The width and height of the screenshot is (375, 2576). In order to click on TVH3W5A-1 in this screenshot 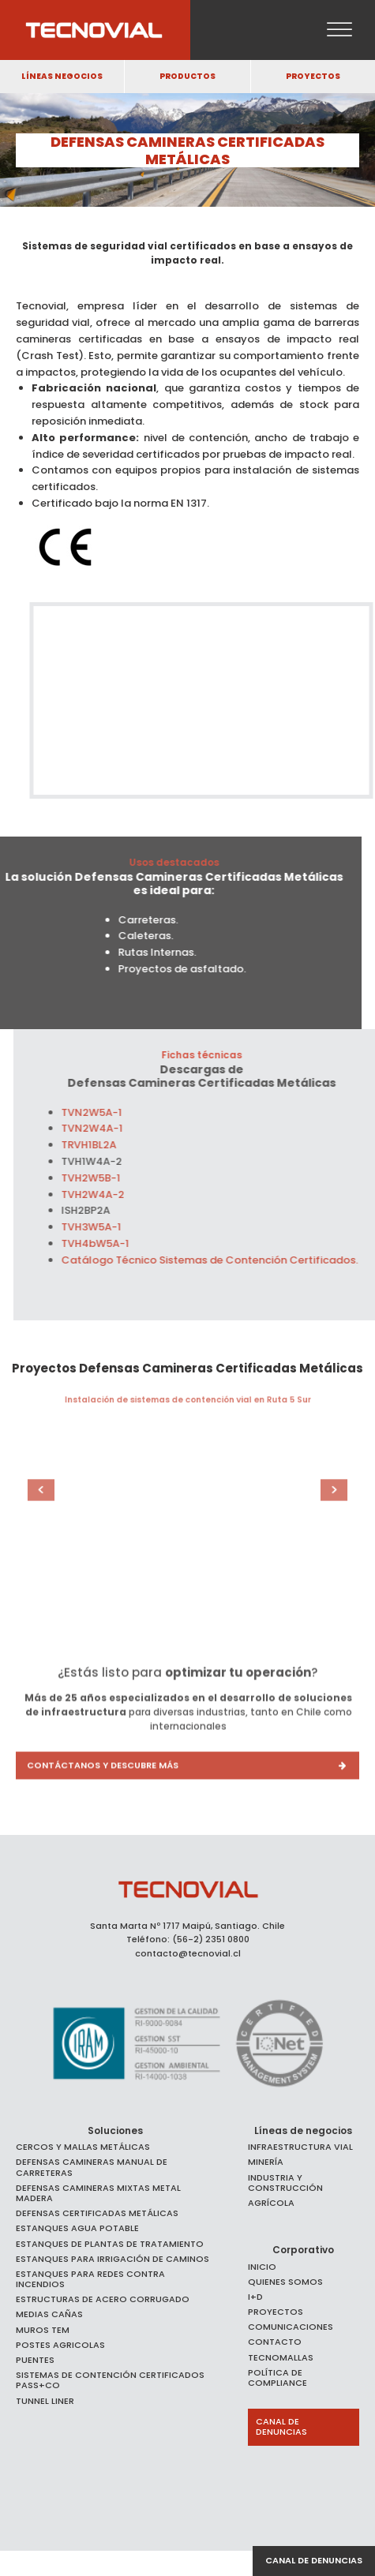, I will do `click(111, 1226)`.